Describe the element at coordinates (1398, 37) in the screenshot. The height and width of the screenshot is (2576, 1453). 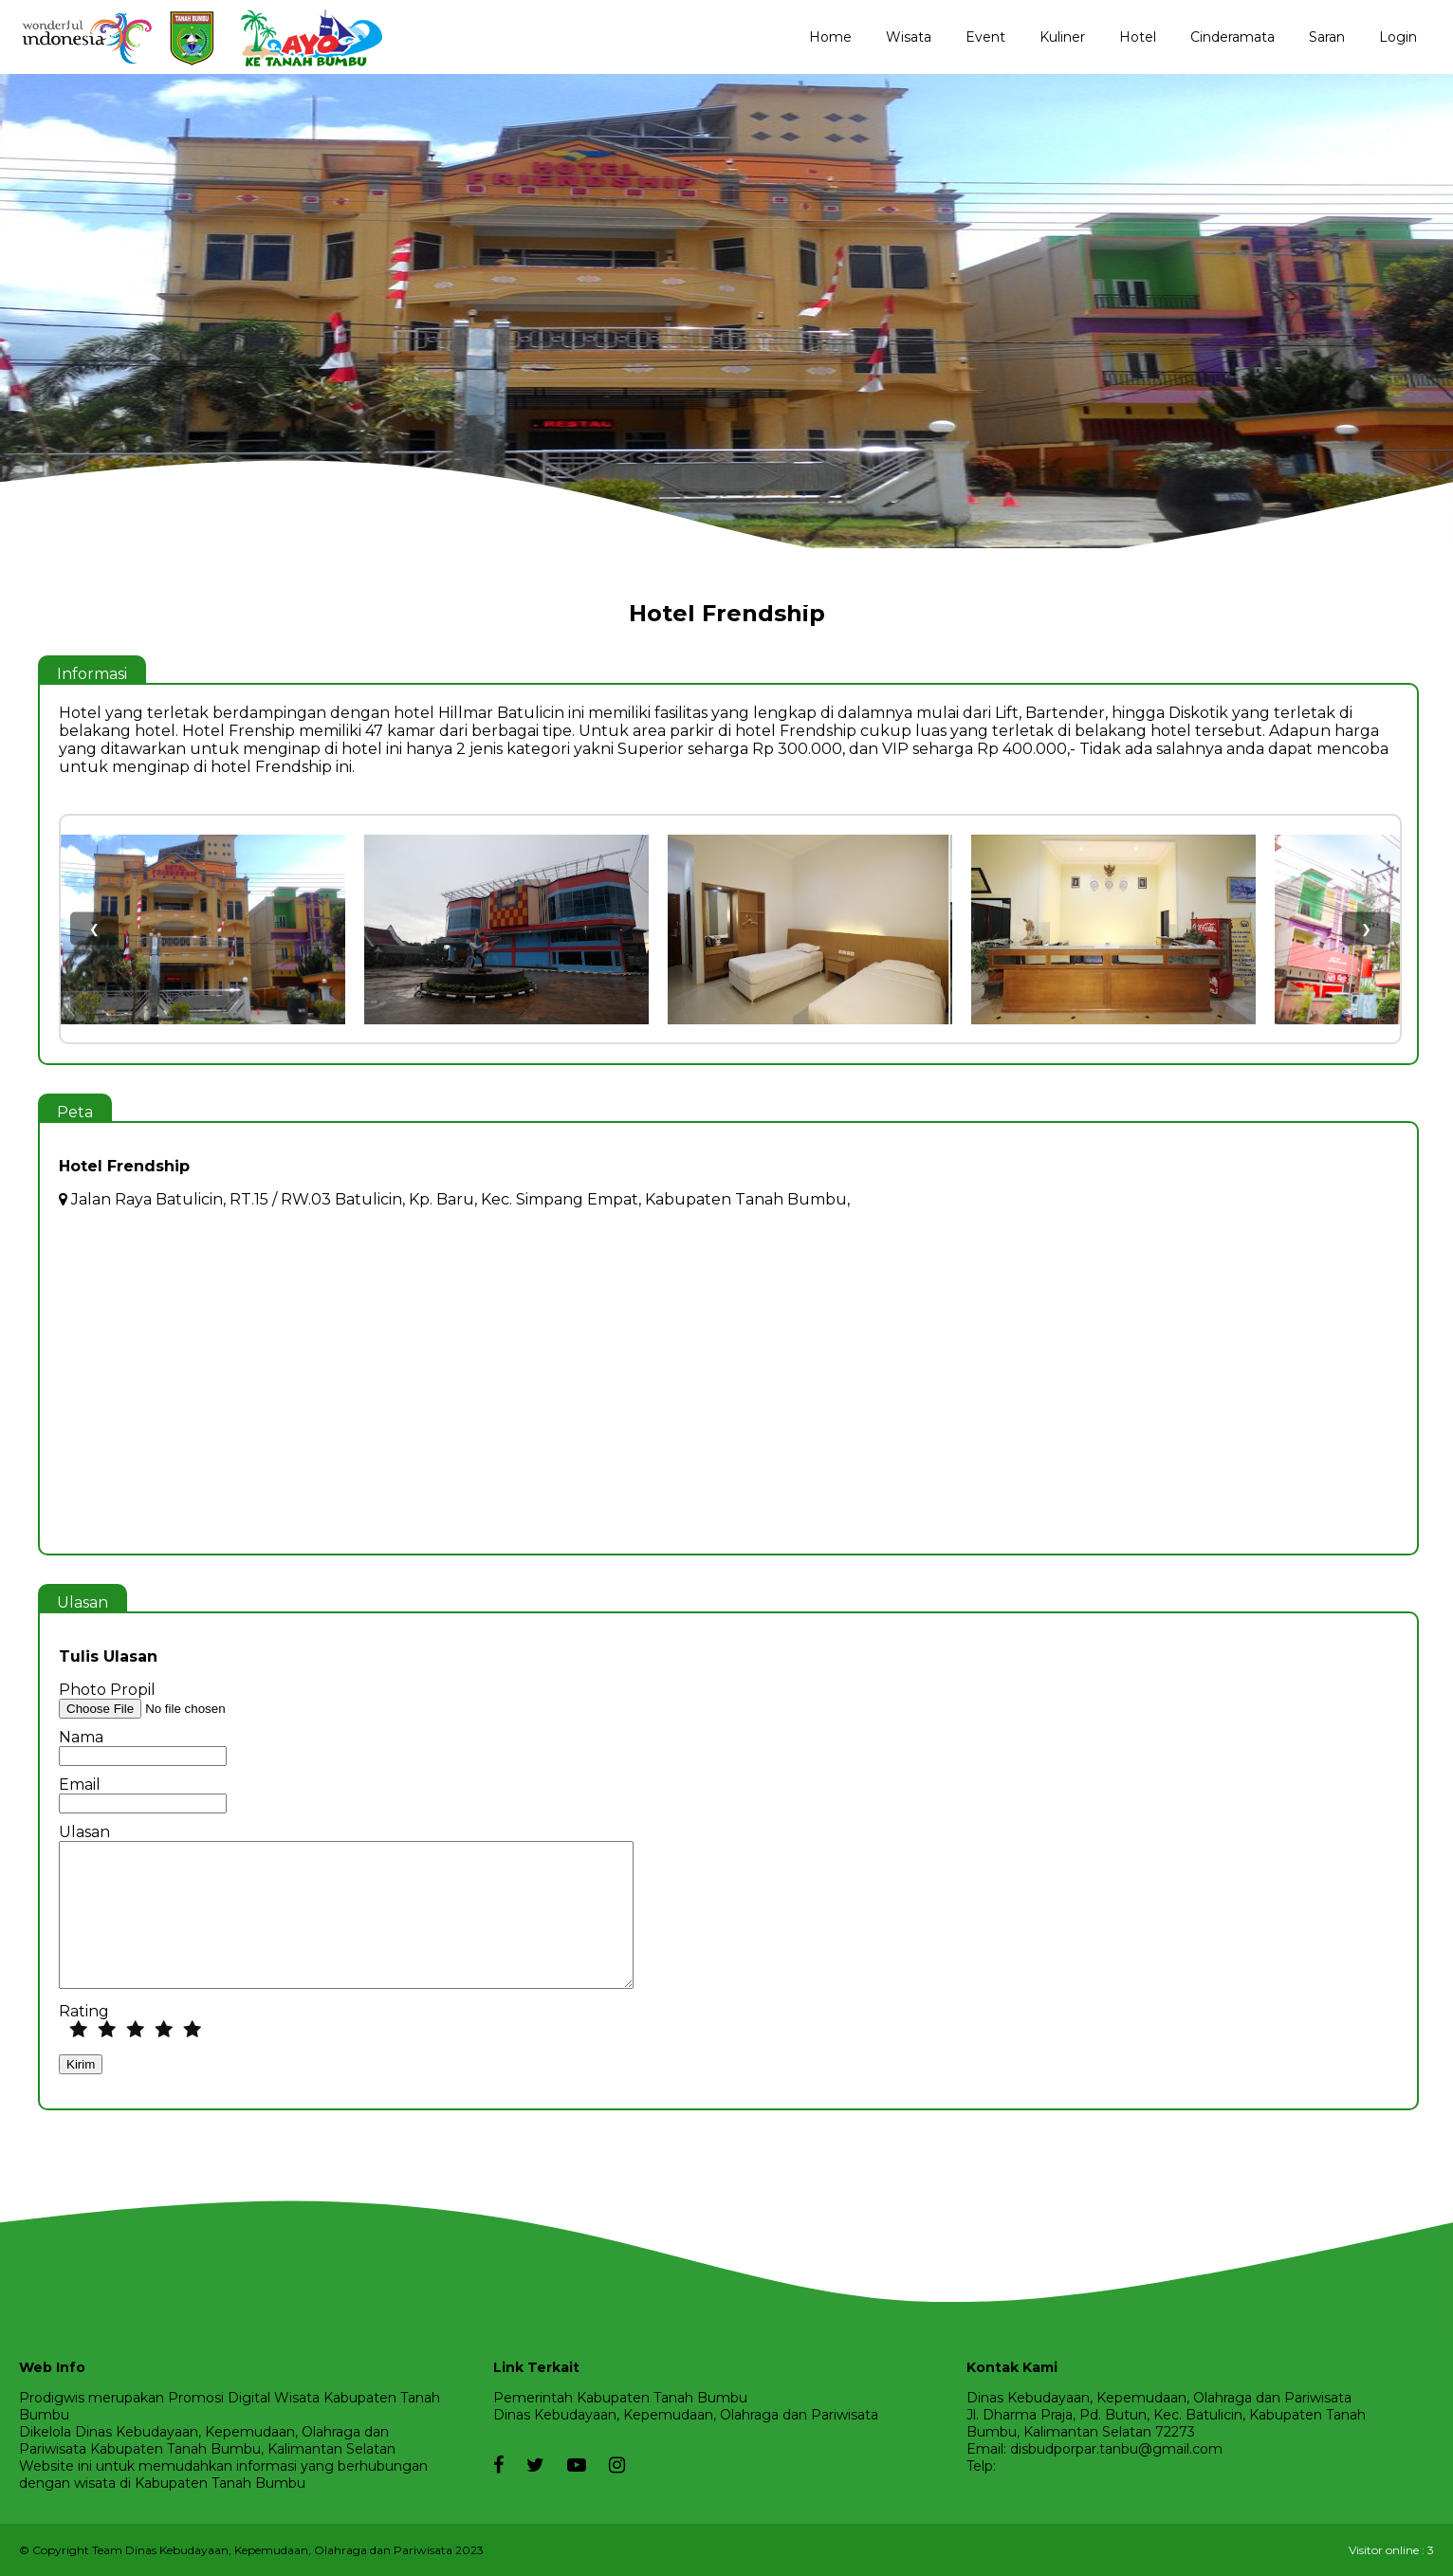
I see `Login` at that location.